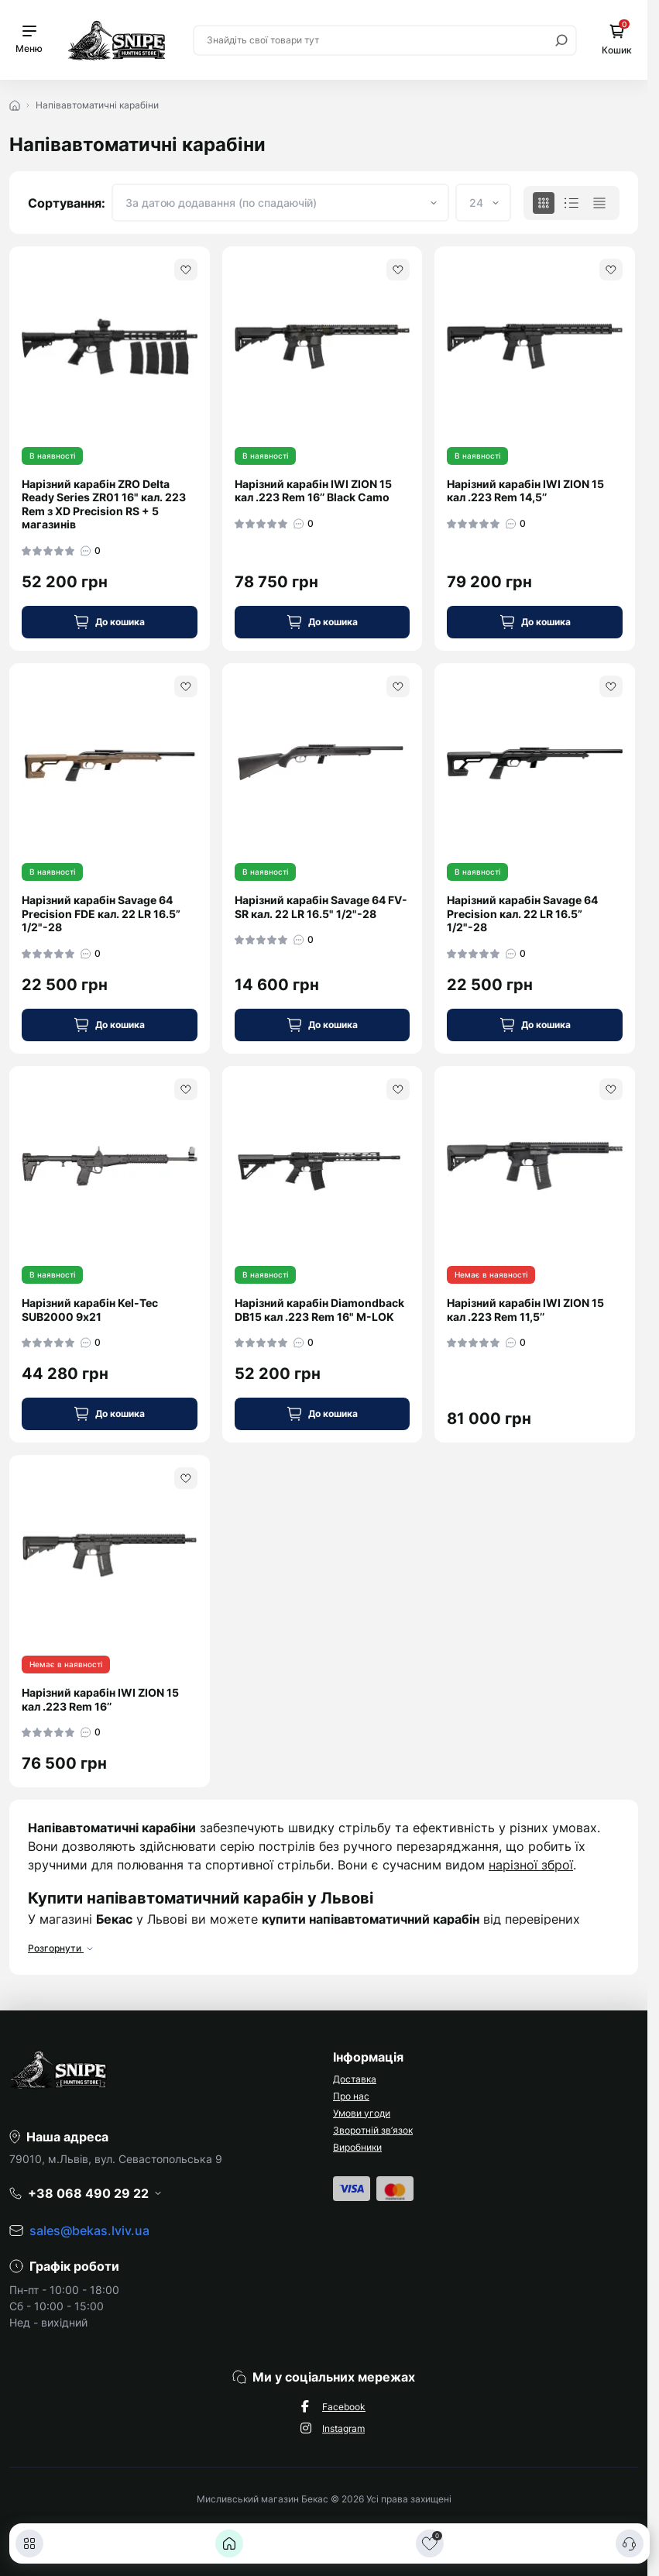  Describe the element at coordinates (321, 906) in the screenshot. I see `Нарізний карабін Savage 64 FV-SR кал. 22 LR 16.5" 1/2"-28` at that location.